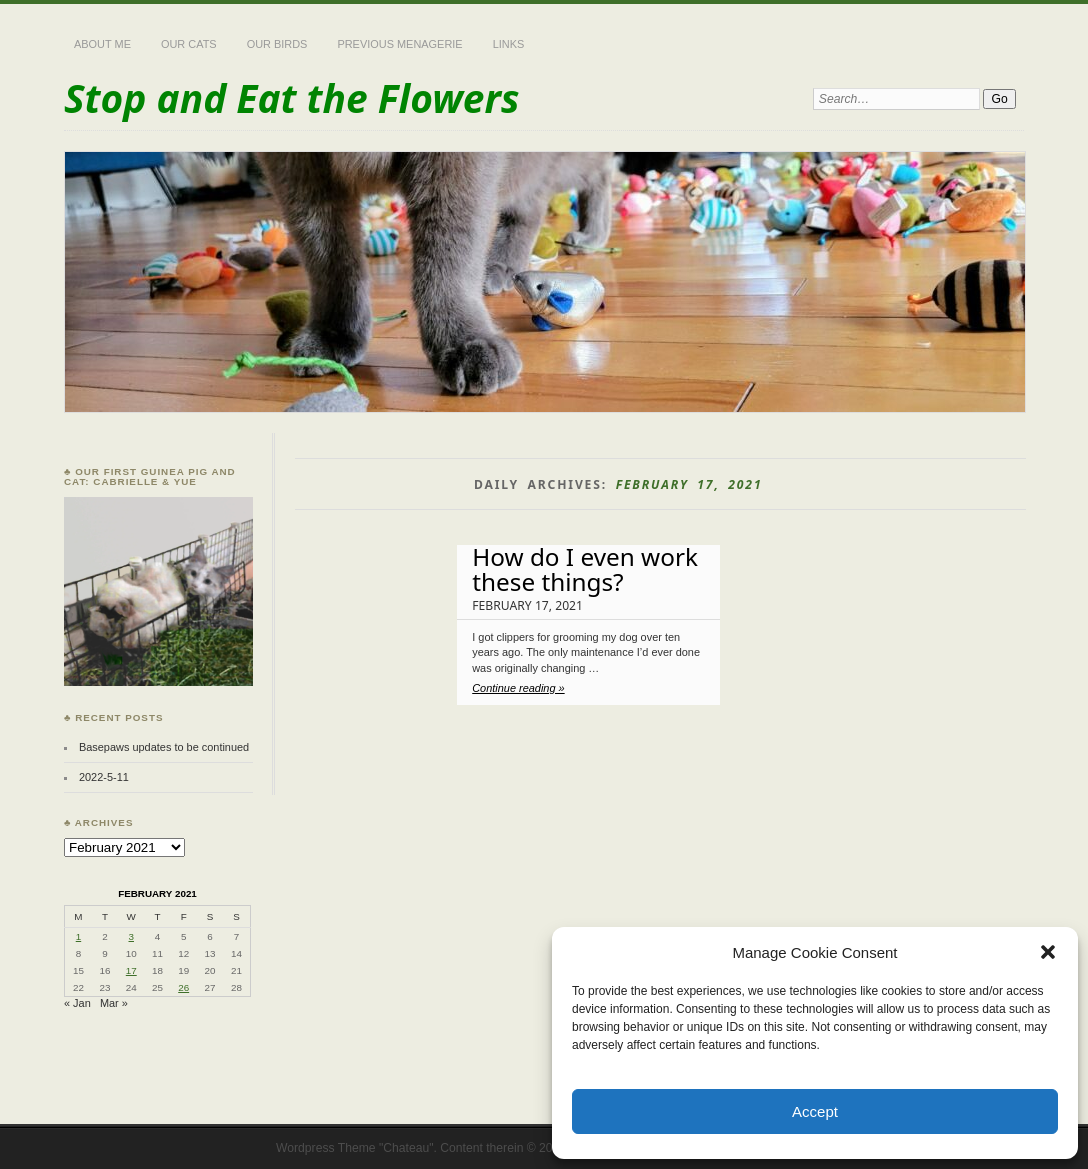  Describe the element at coordinates (1048, 952) in the screenshot. I see `[button]` at that location.